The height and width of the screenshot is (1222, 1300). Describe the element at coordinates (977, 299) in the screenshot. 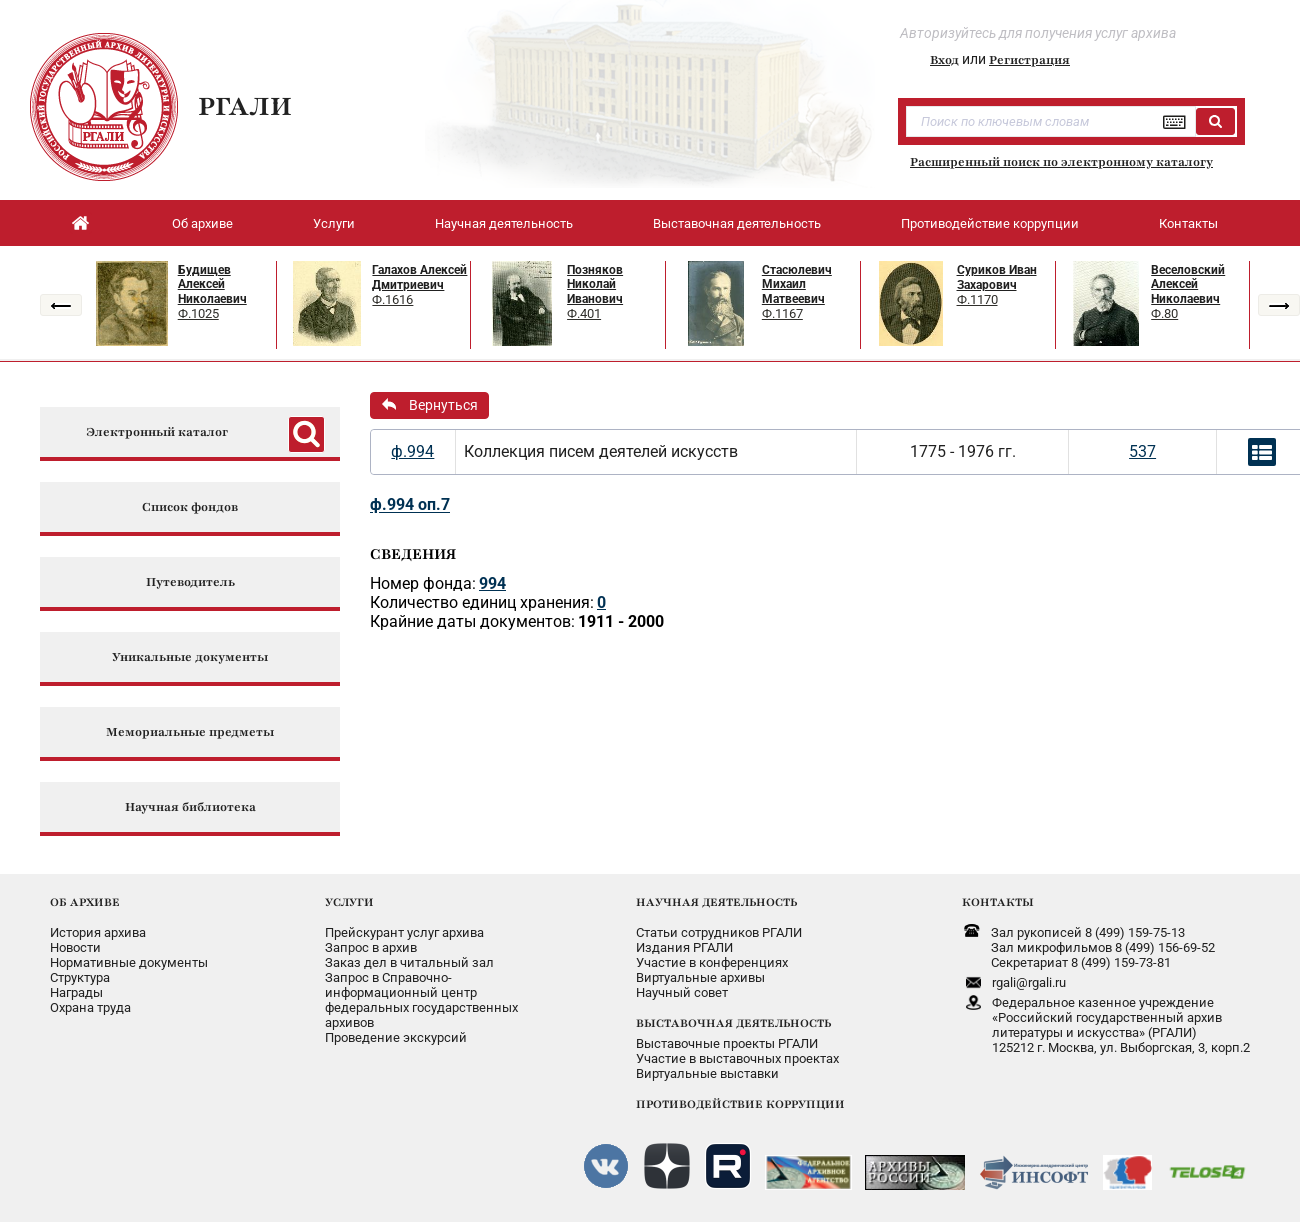

I see `Ф.1170` at that location.